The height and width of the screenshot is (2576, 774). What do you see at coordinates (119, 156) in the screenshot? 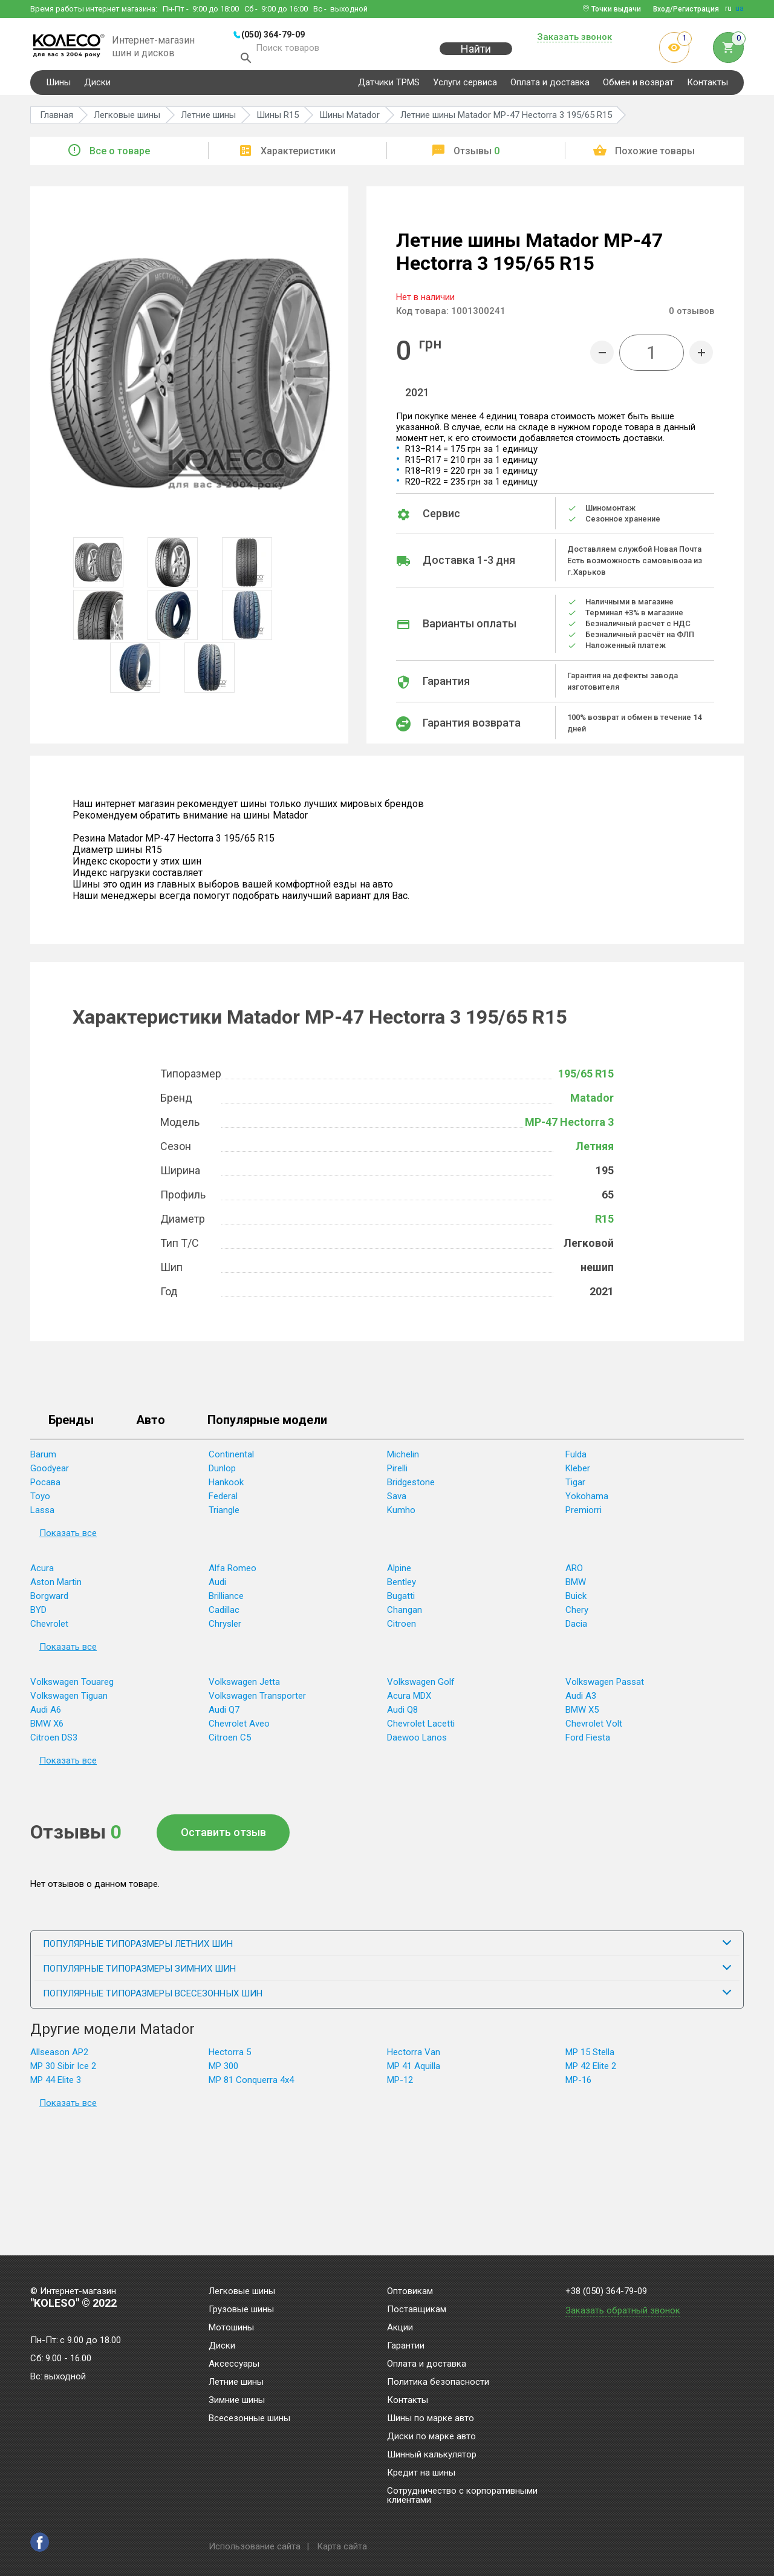
I see `Все о товаре` at bounding box center [119, 156].